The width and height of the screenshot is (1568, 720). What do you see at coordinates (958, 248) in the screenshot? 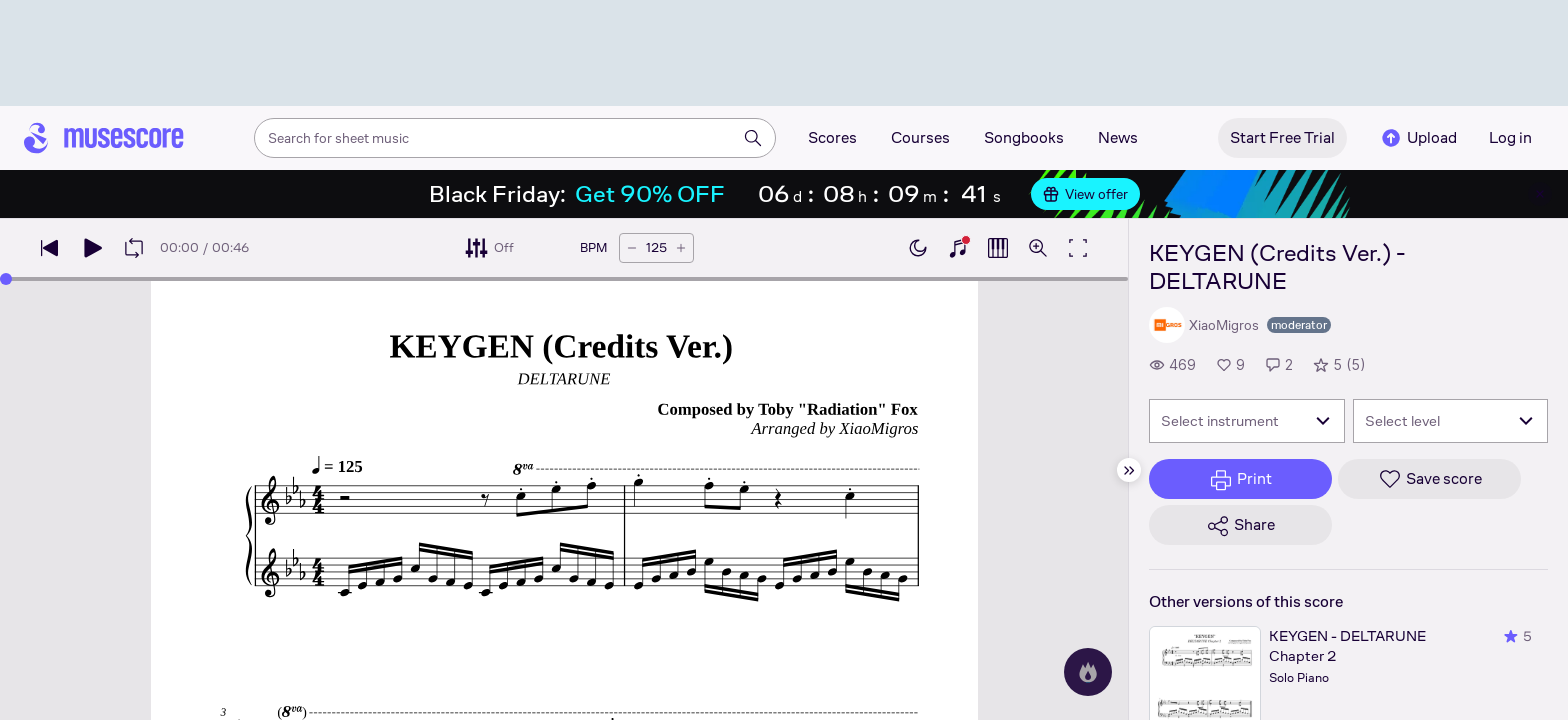
I see `[Show piano keyboard]` at bounding box center [958, 248].